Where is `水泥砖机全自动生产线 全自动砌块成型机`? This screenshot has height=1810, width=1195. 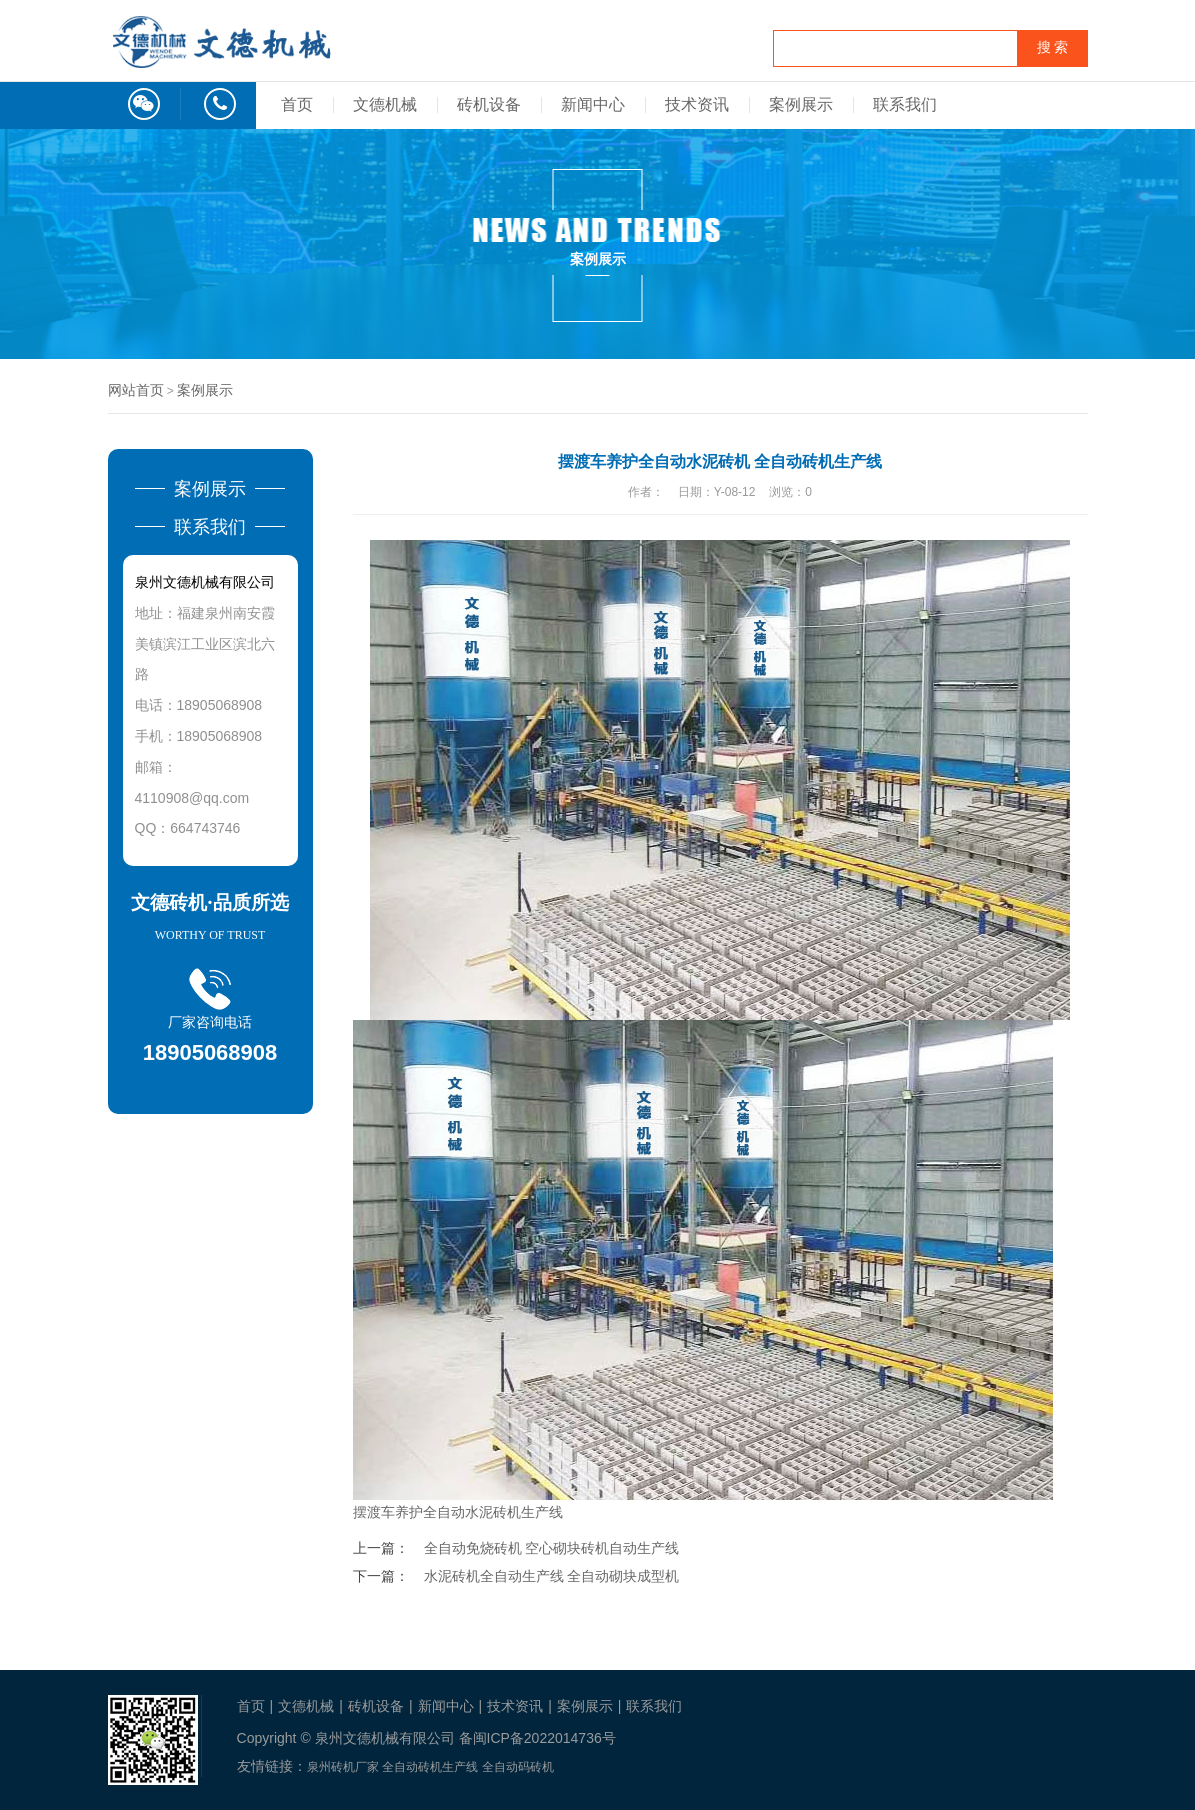
水泥砖机全自动生产线 全自动砌块成型机 is located at coordinates (552, 1576).